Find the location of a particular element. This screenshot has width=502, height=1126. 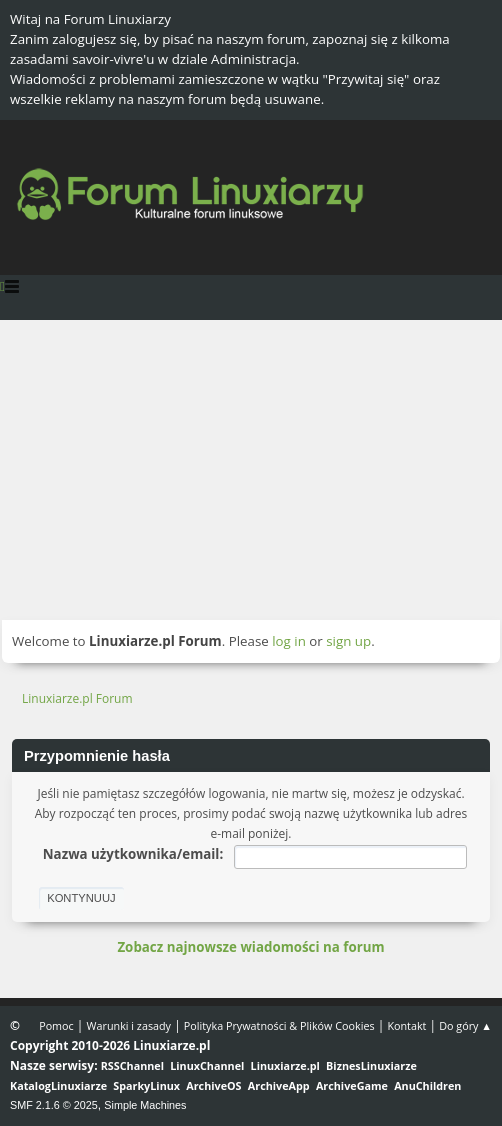

BiznesLinuxiarze is located at coordinates (371, 1065).